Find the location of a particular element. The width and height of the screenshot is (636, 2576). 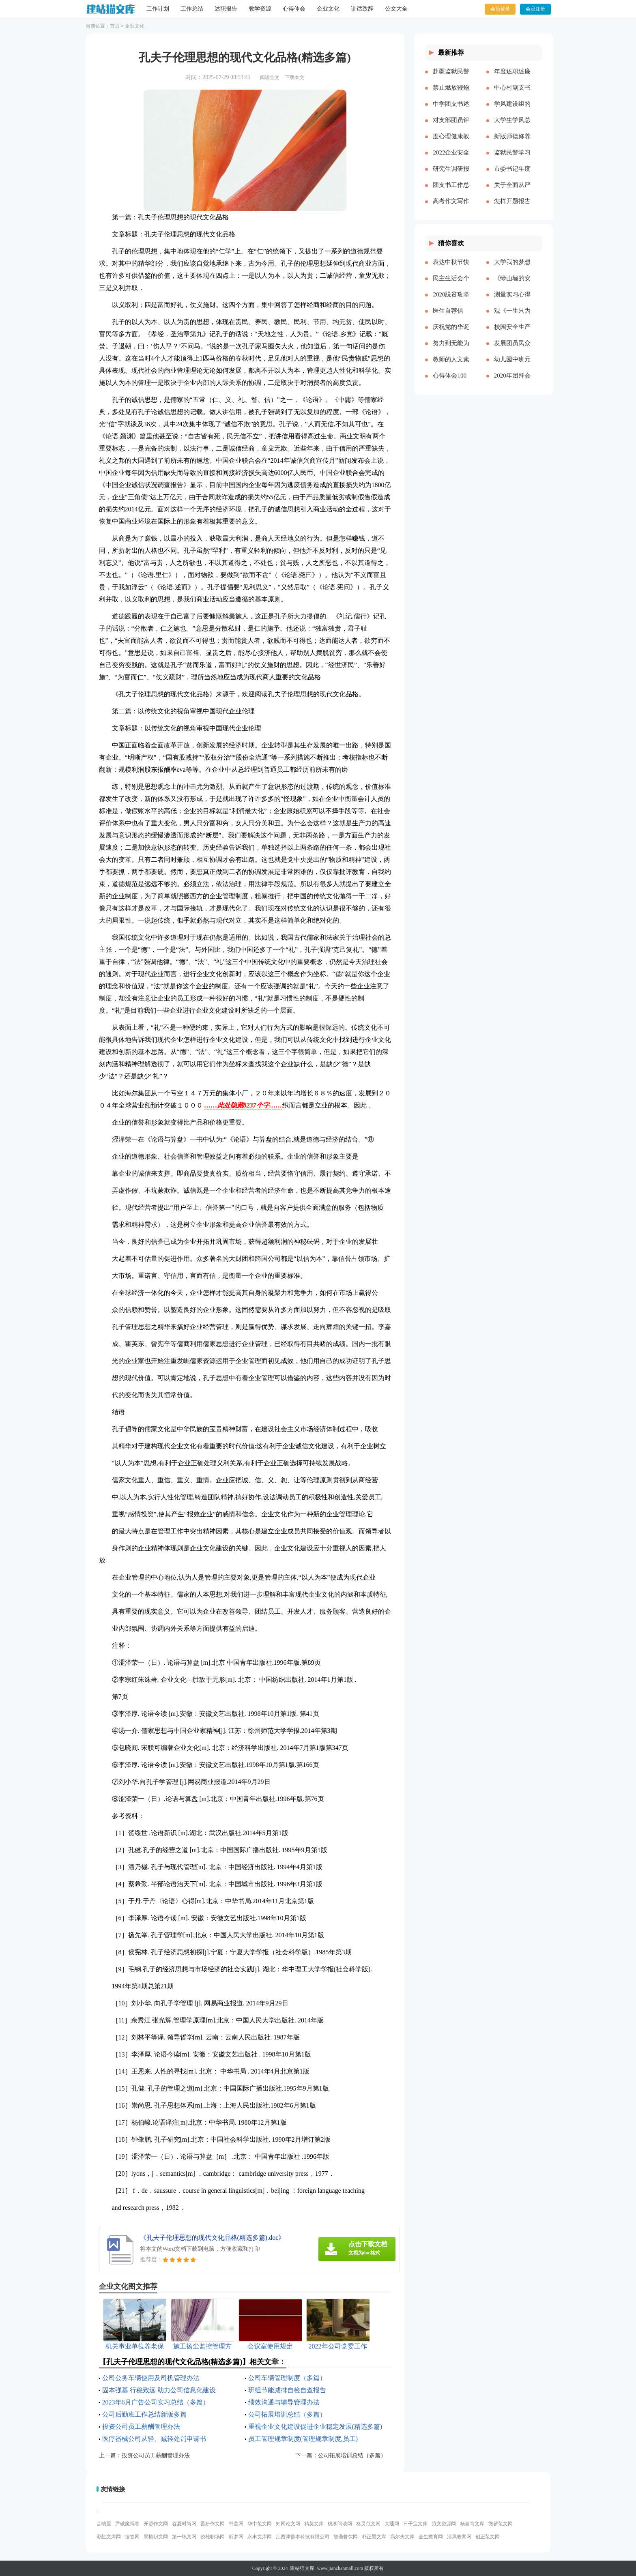

永丰文库网 is located at coordinates (259, 2537).